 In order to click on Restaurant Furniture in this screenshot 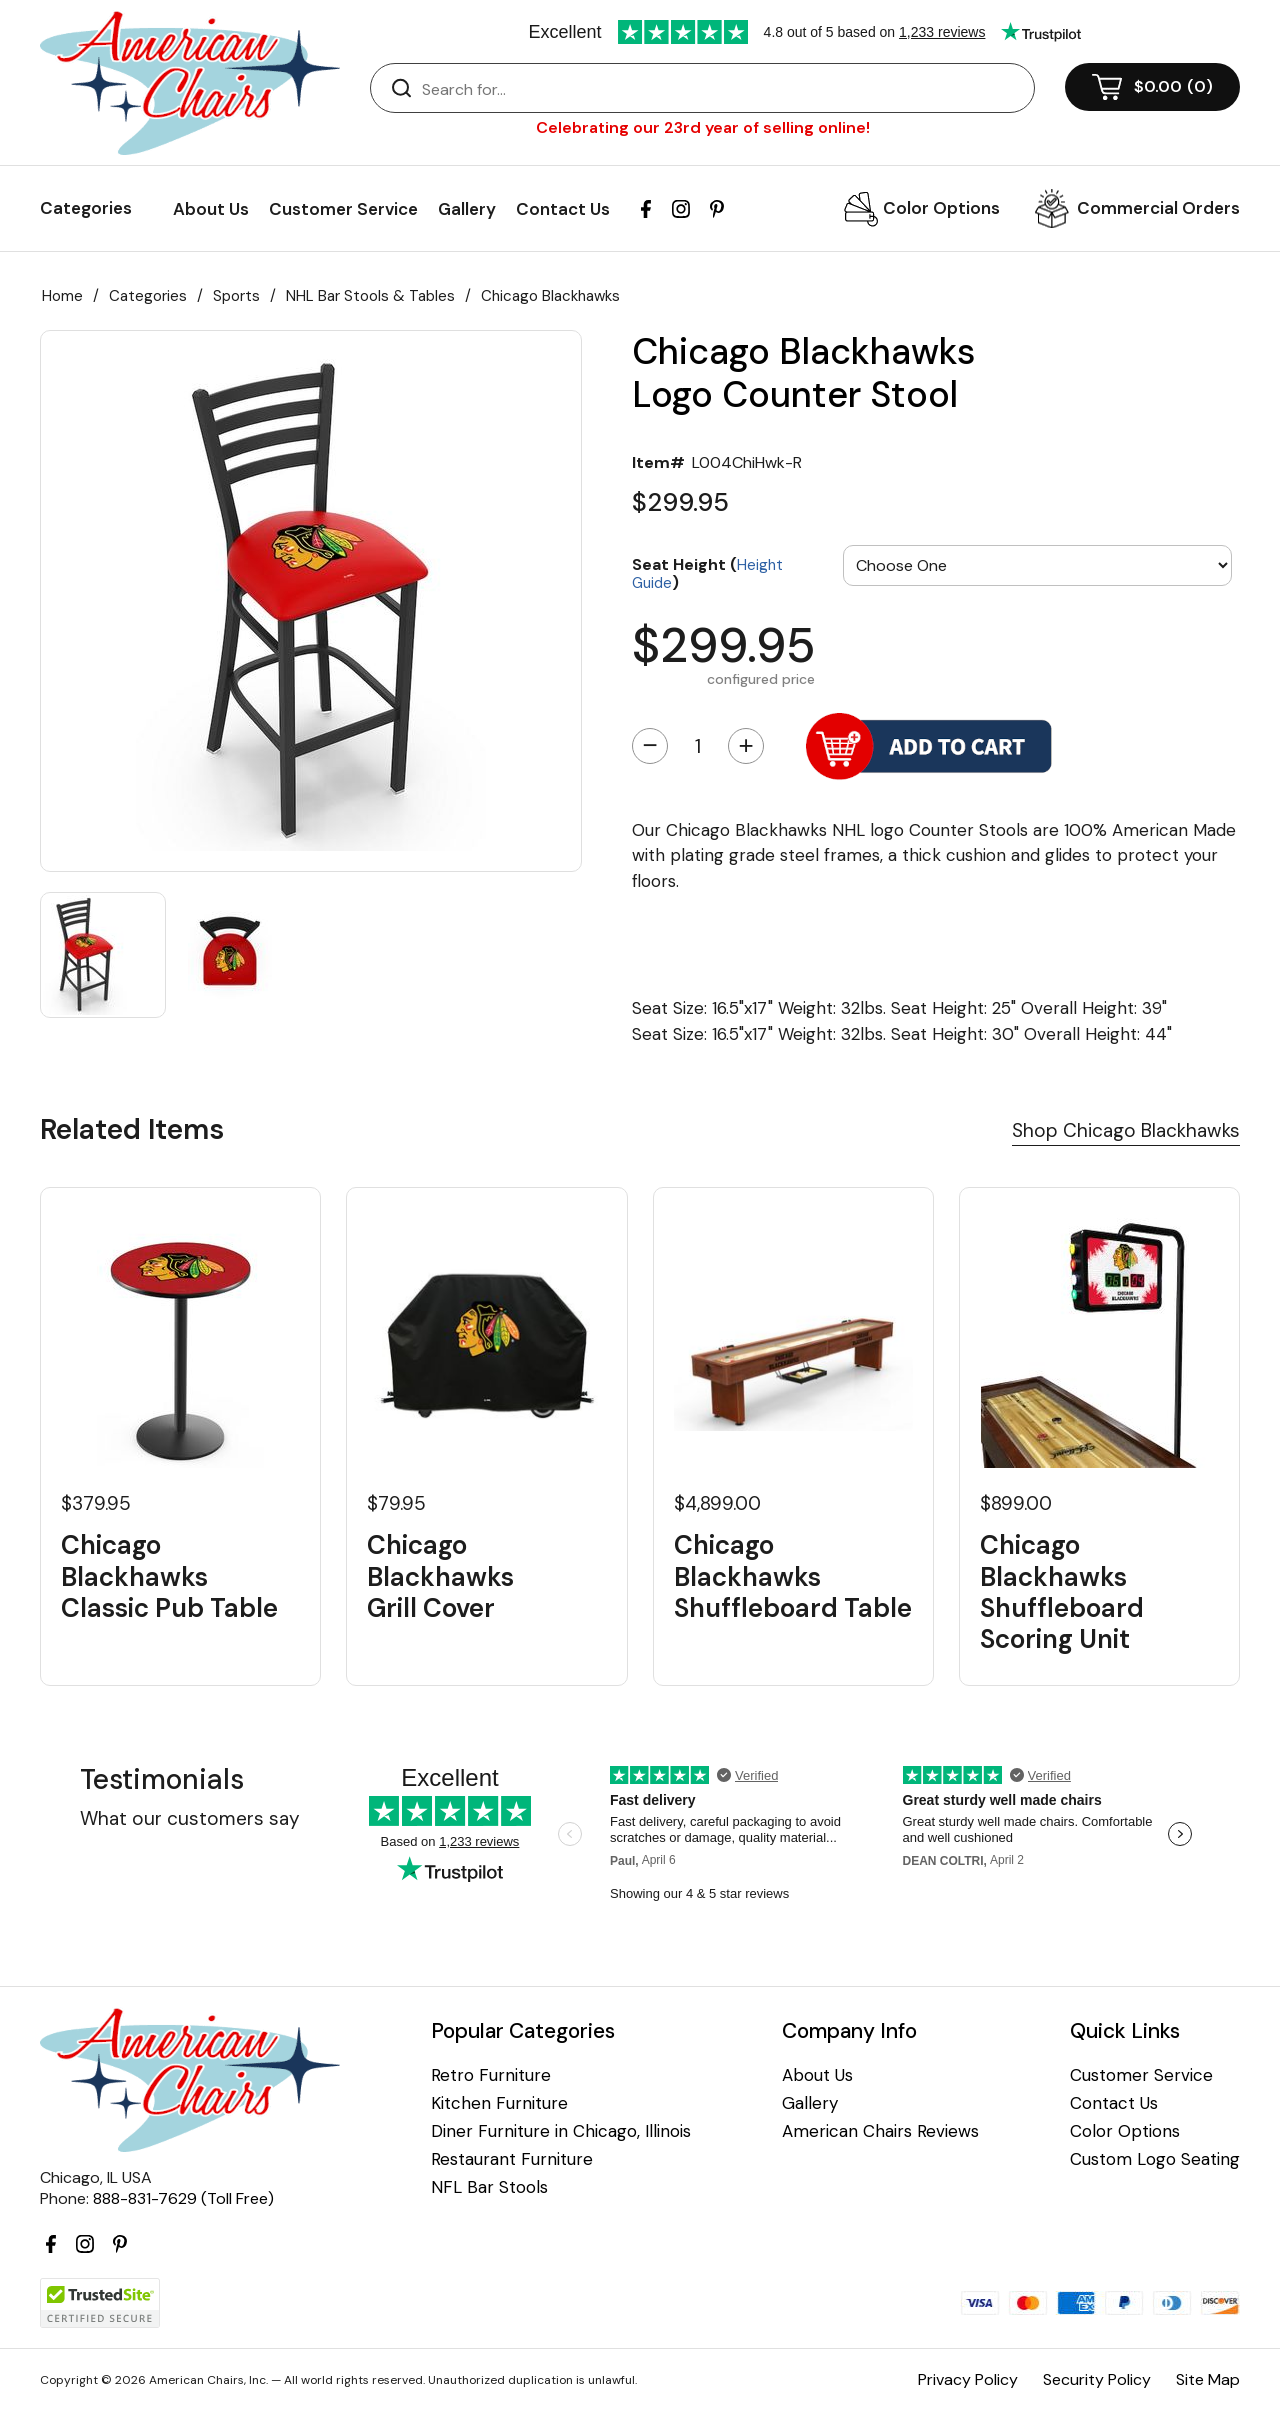, I will do `click(512, 2159)`.